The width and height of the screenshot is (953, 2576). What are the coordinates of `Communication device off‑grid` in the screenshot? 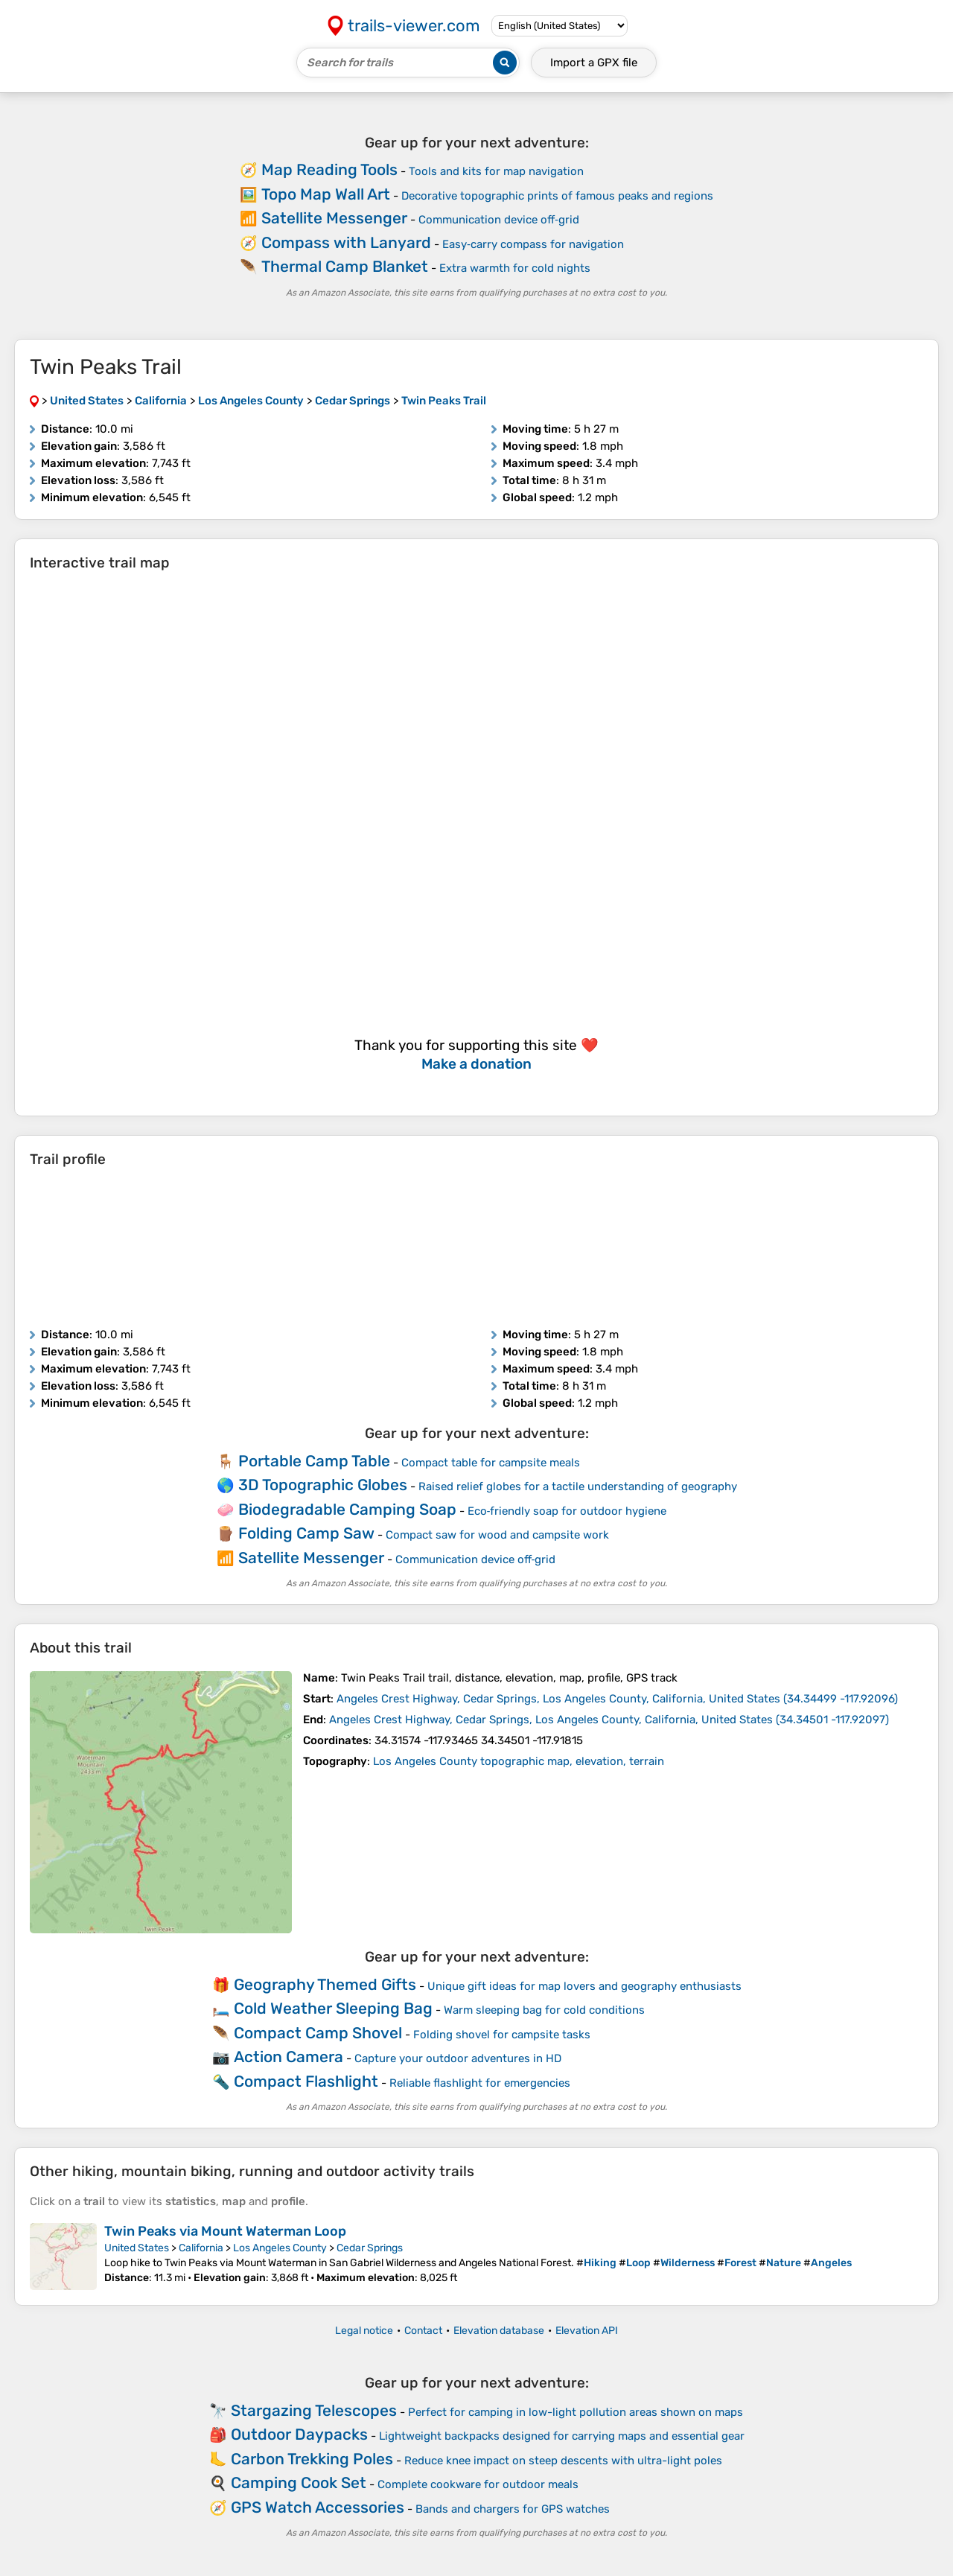 It's located at (498, 219).